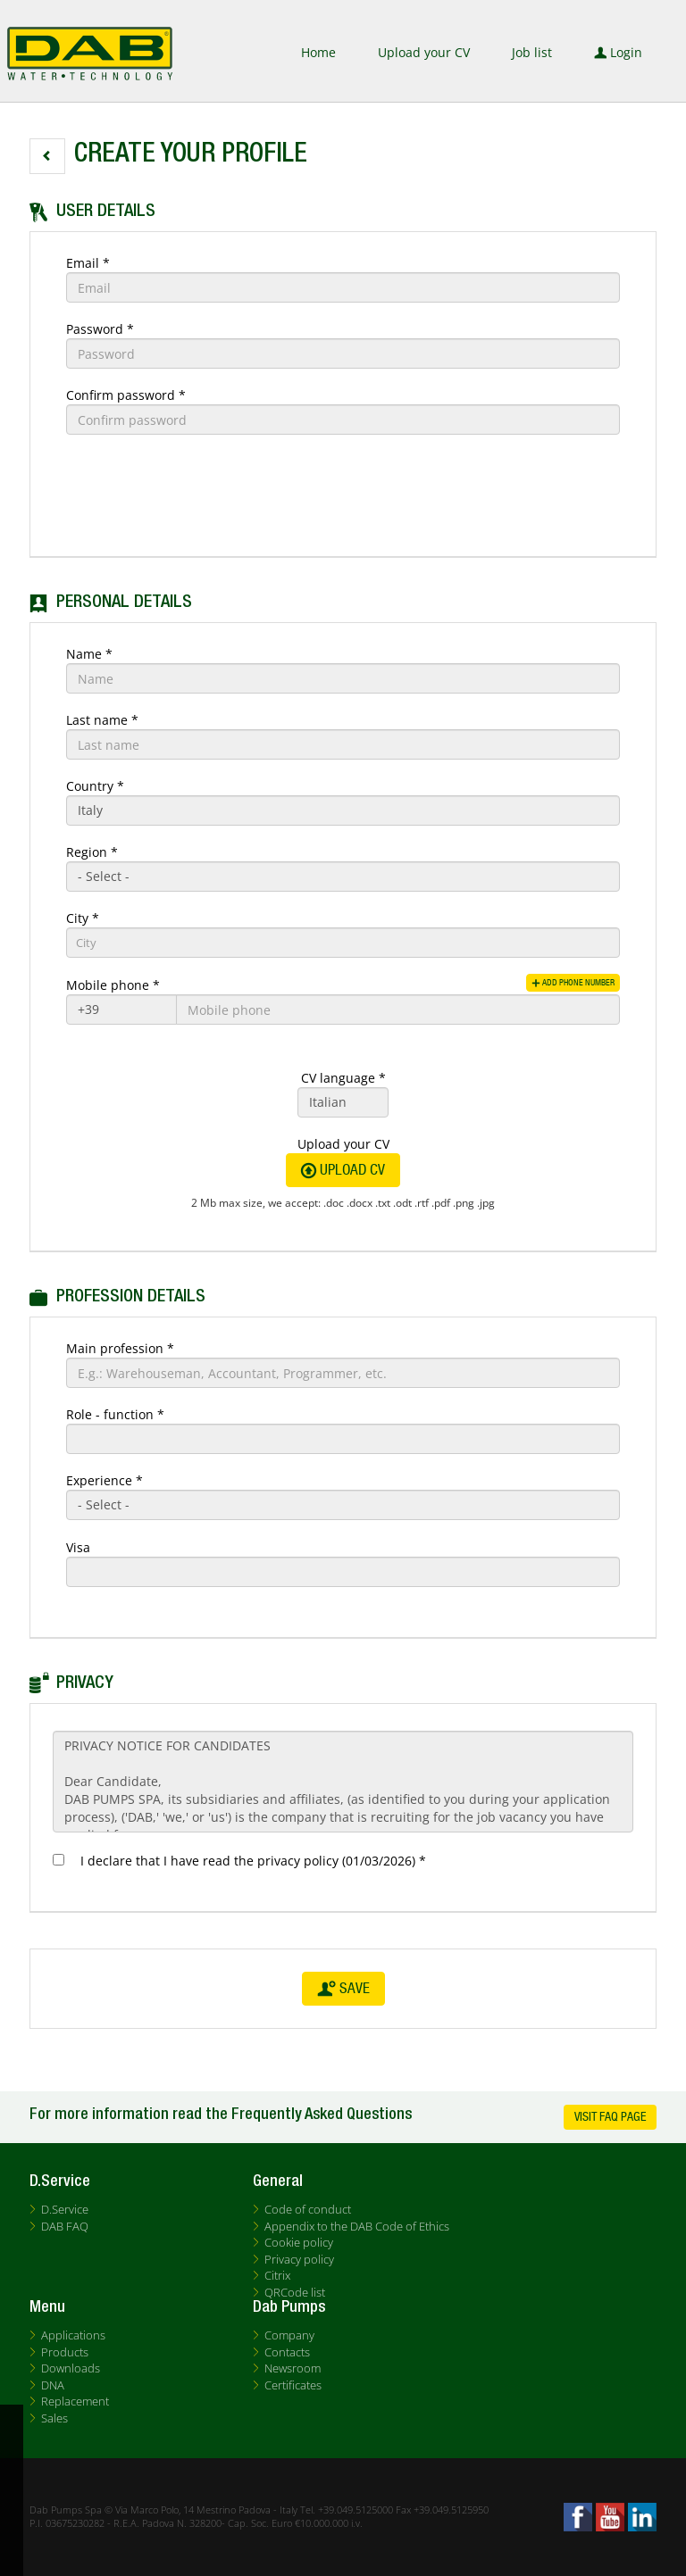 This screenshot has height=2576, width=686. I want to click on [CV language], so click(343, 1102).